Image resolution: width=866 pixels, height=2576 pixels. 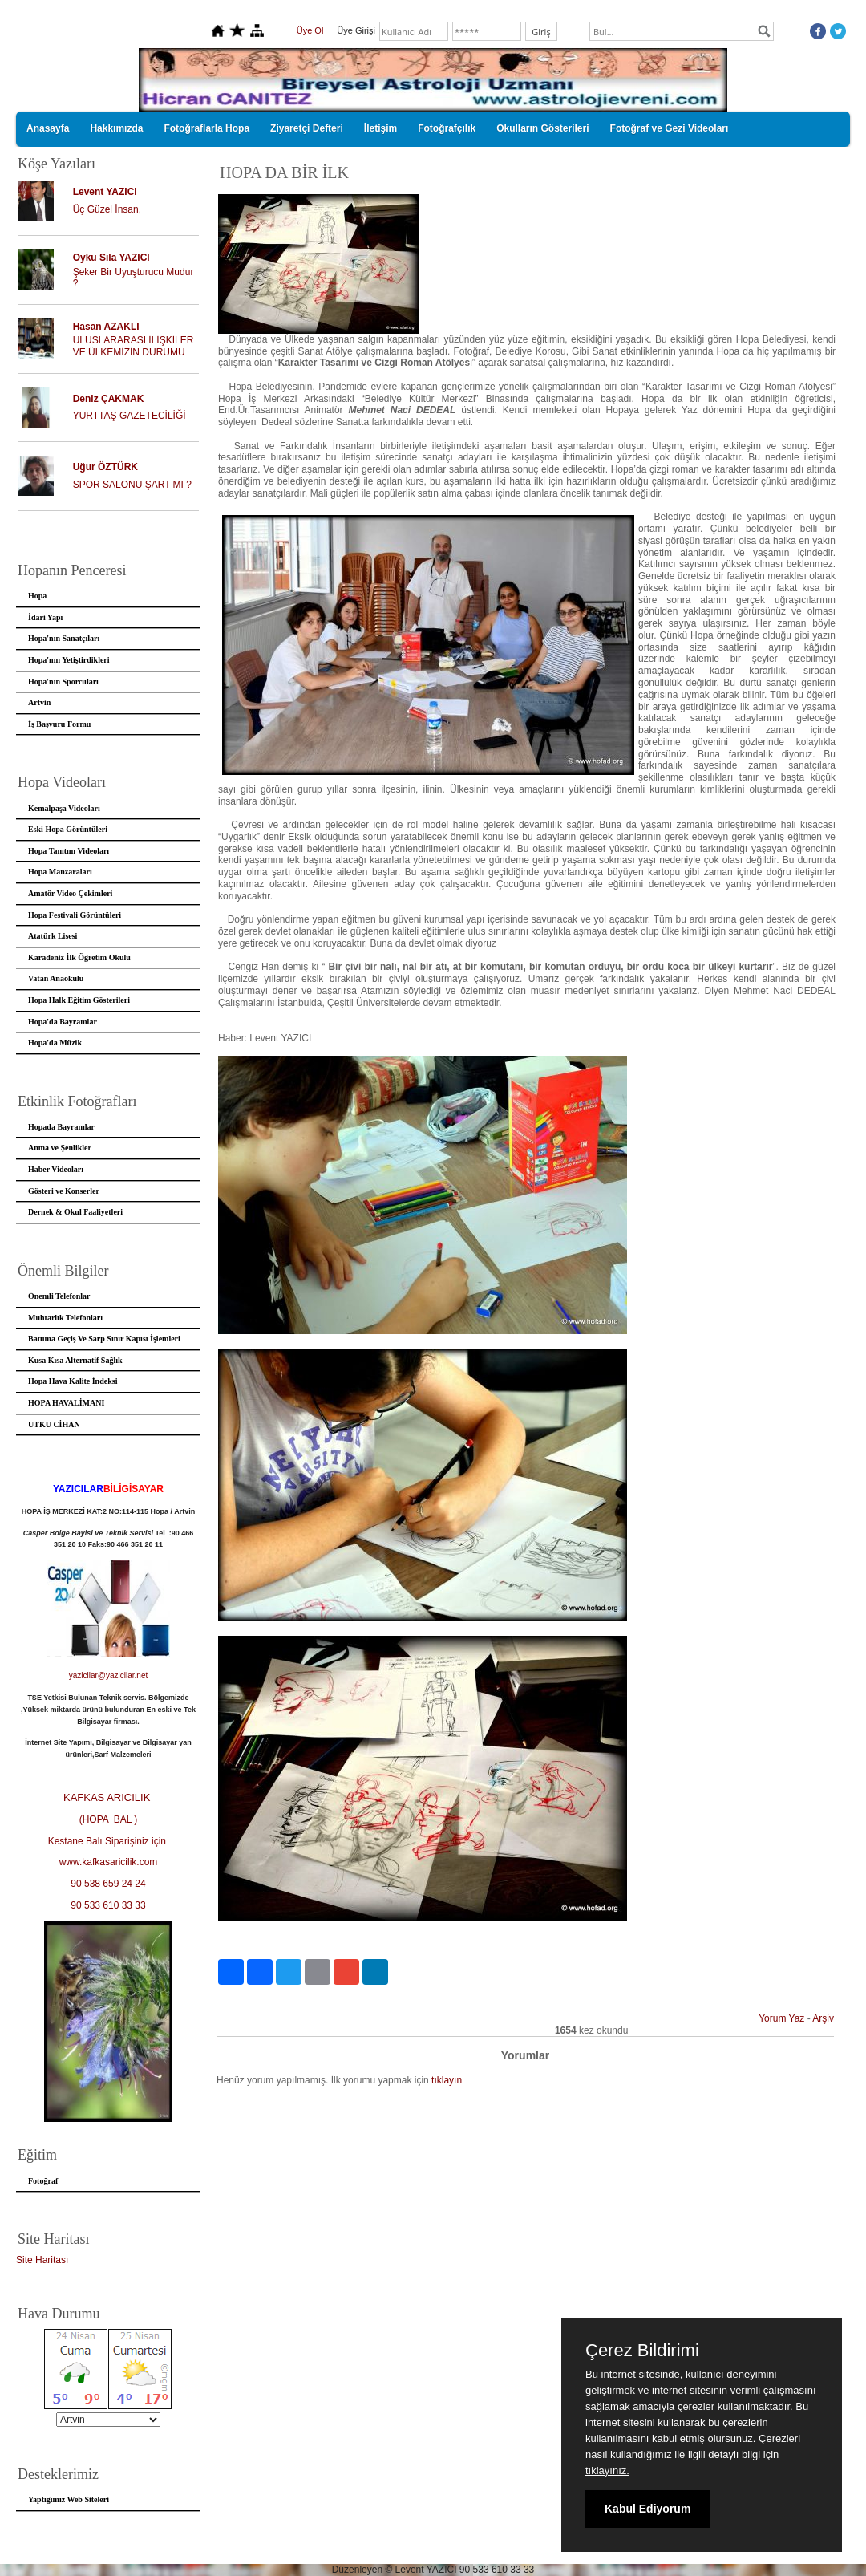 What do you see at coordinates (64, 808) in the screenshot?
I see `Kemalpaşa Videoları` at bounding box center [64, 808].